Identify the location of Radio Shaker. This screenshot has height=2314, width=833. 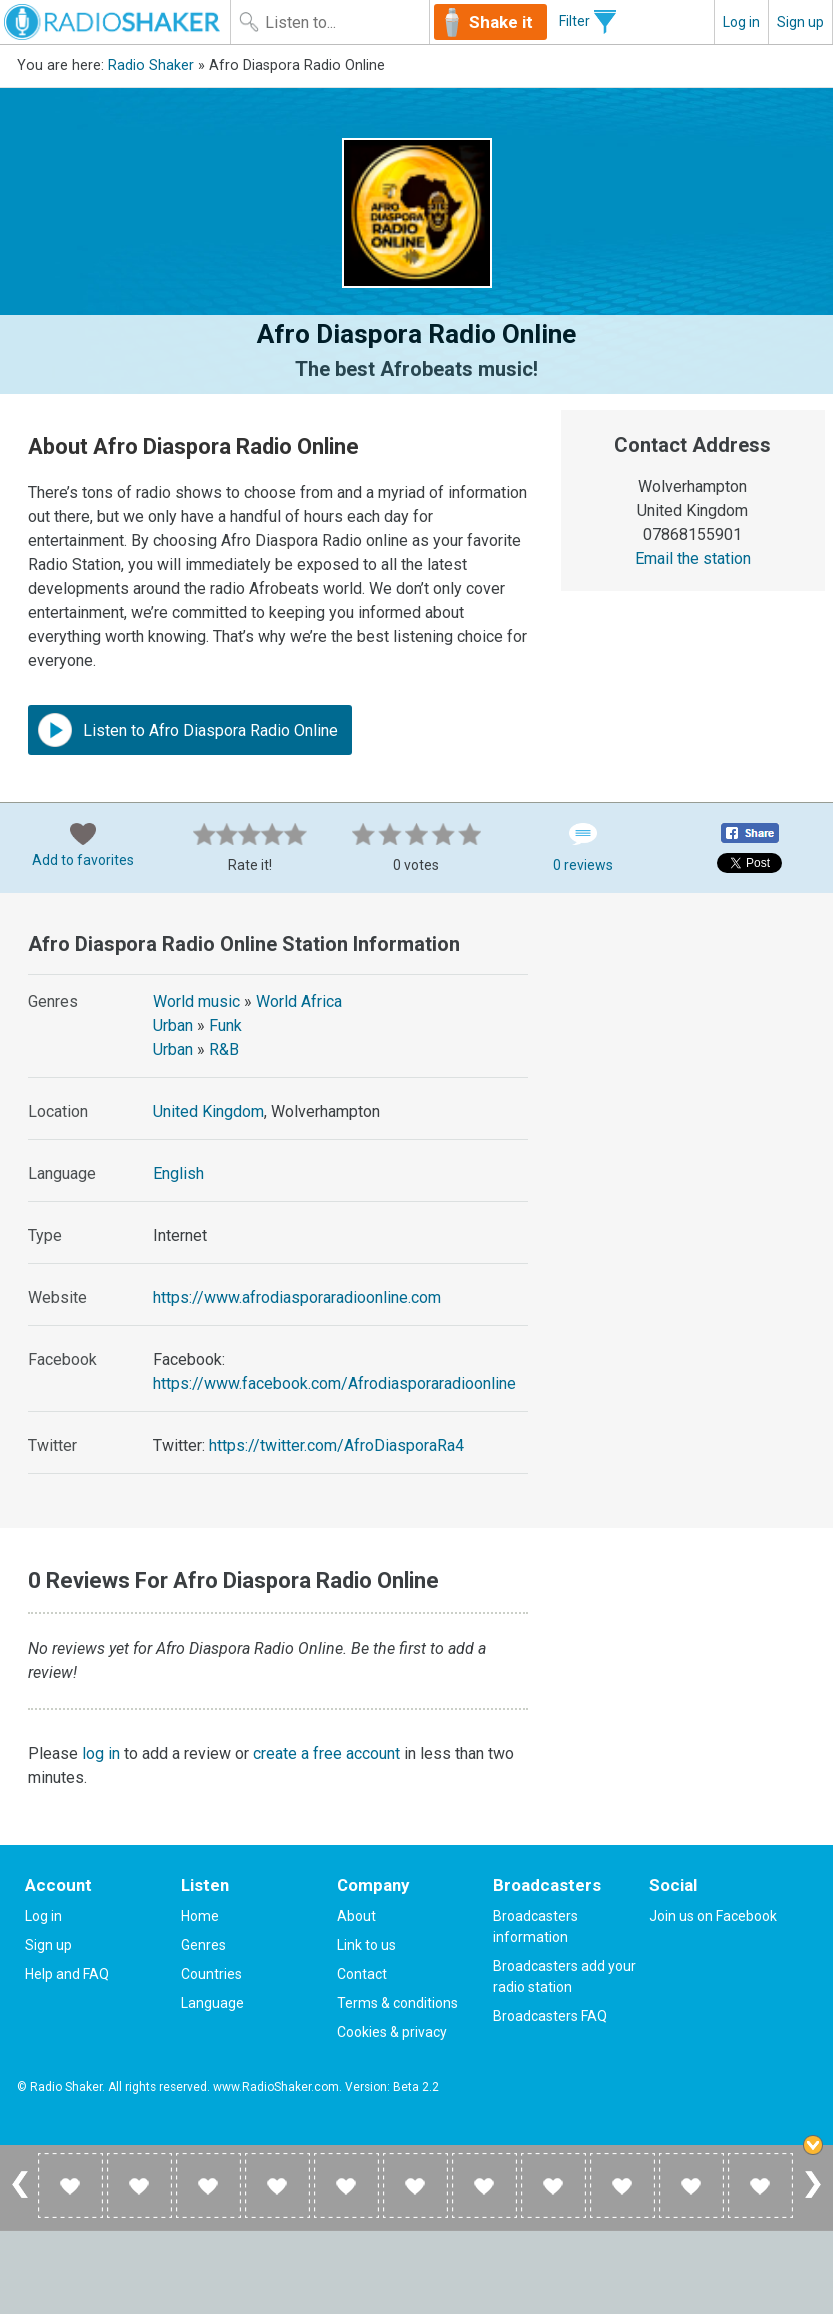
(151, 65).